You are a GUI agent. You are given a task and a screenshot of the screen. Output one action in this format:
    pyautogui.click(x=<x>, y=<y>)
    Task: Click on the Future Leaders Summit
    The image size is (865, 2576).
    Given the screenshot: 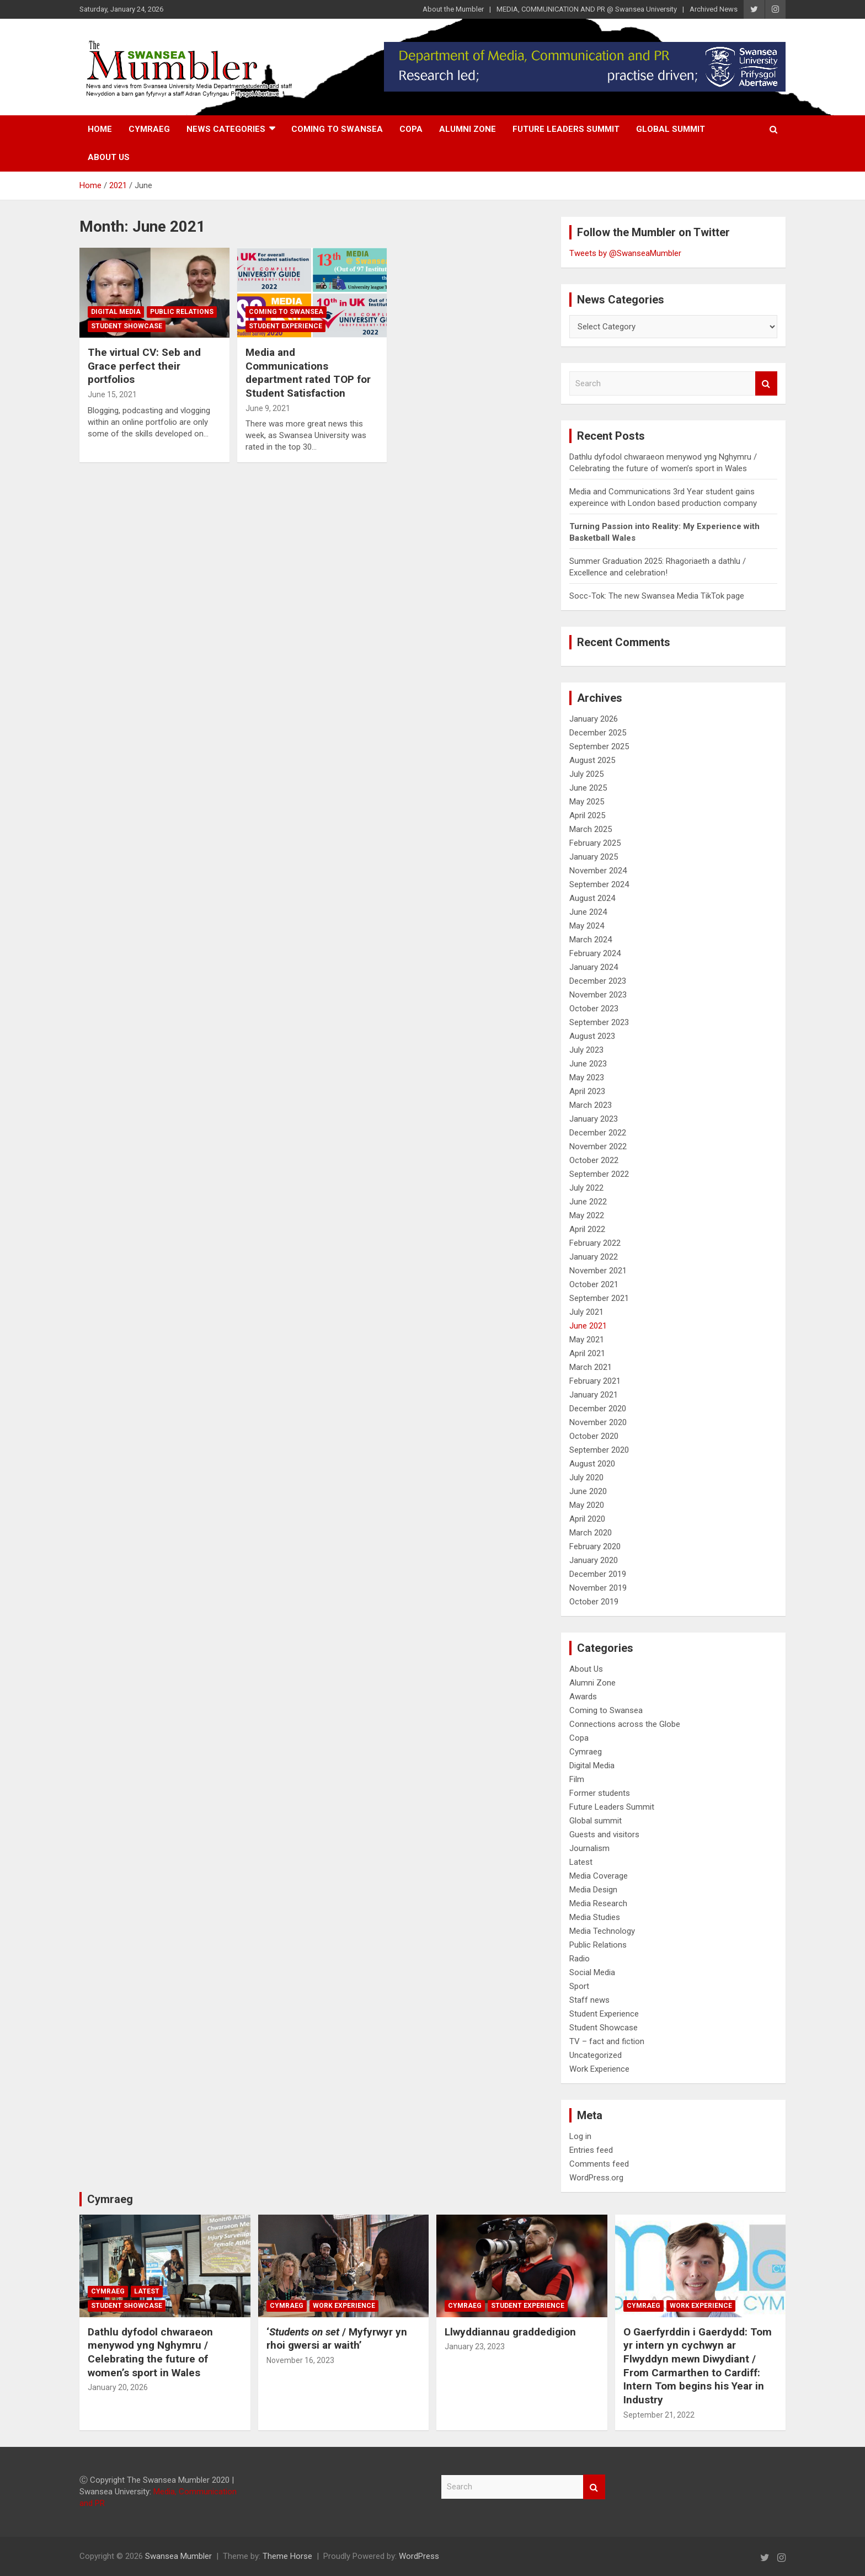 What is the action you would take?
    pyautogui.click(x=566, y=129)
    